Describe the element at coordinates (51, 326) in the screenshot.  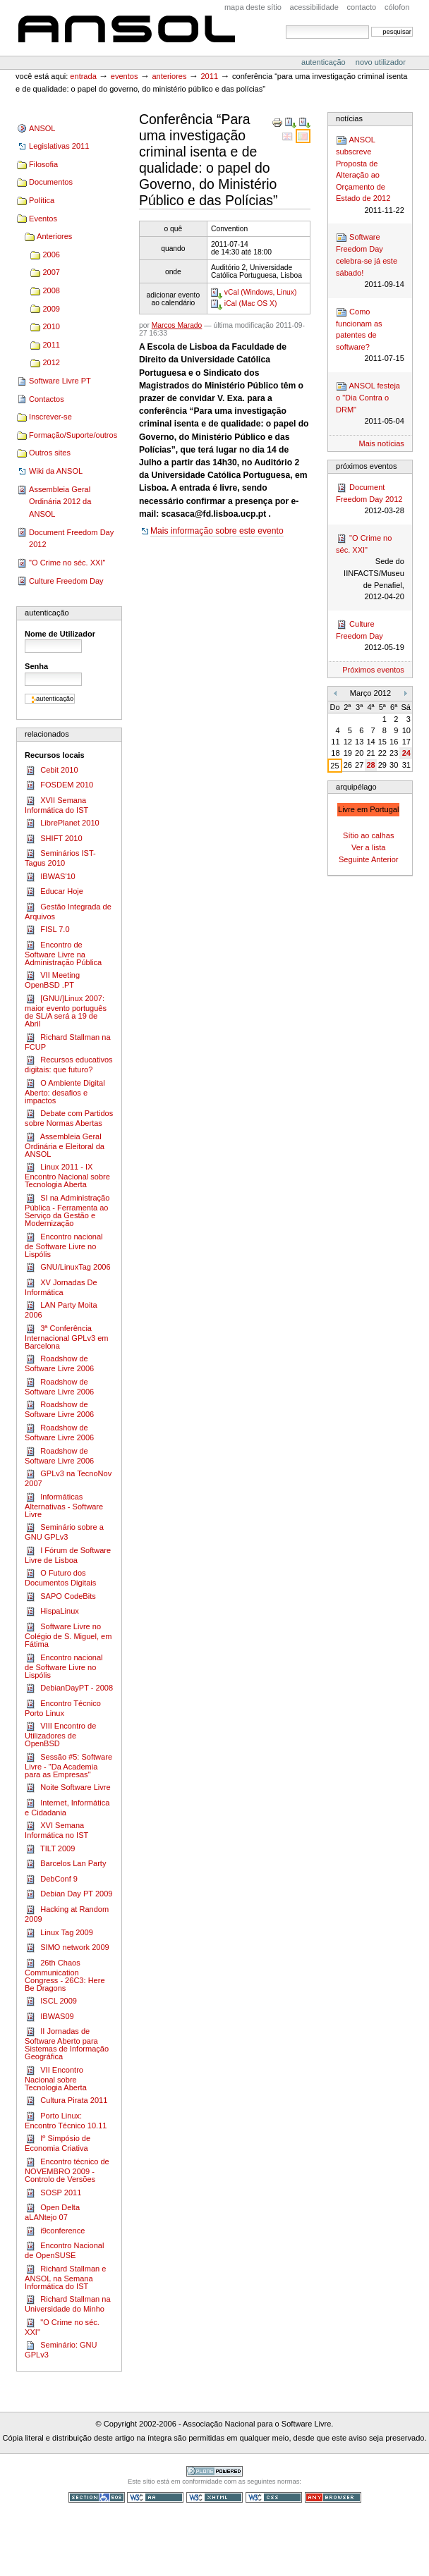
I see `2010` at that location.